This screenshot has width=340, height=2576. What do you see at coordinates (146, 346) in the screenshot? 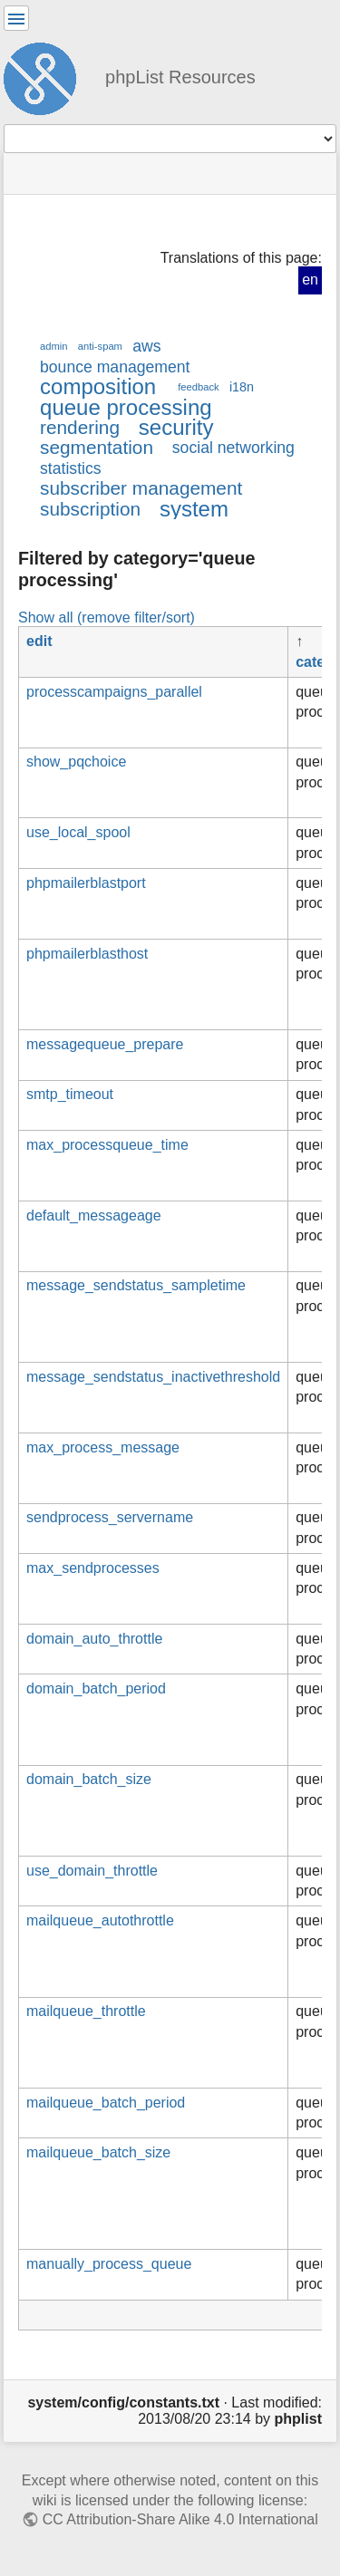
I see `aws` at bounding box center [146, 346].